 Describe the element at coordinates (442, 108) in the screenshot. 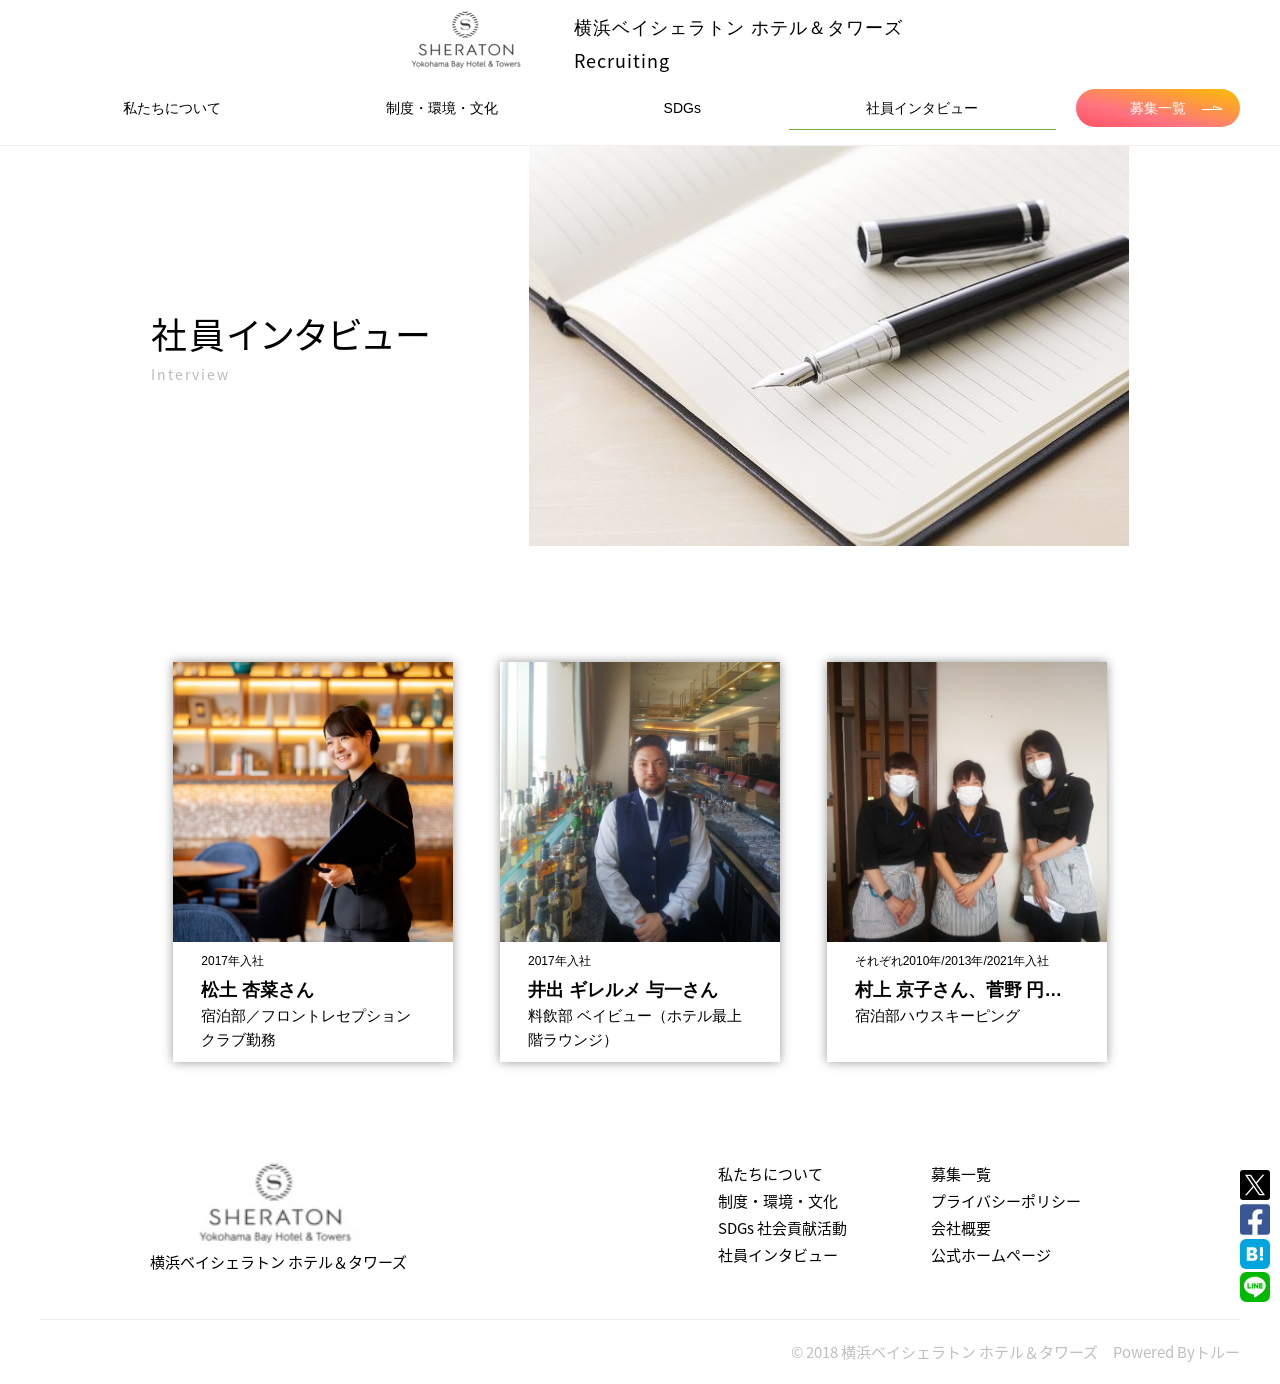

I see `制度・環境・文化` at that location.